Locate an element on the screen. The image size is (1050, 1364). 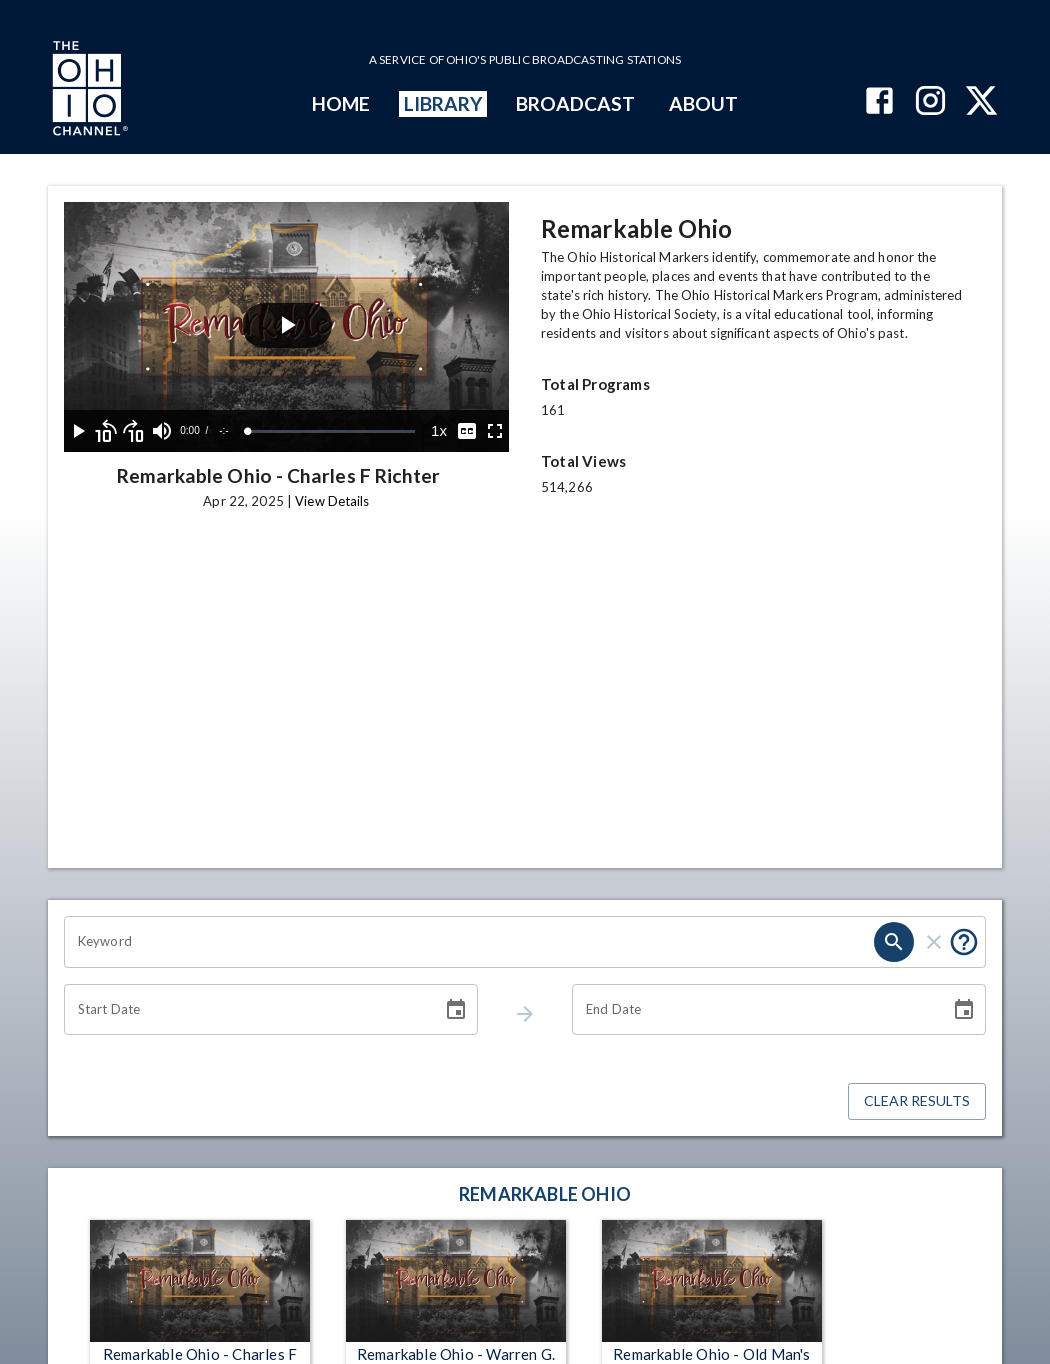
[The Ohio Channel on X (Twitter)] is located at coordinates (981, 102).